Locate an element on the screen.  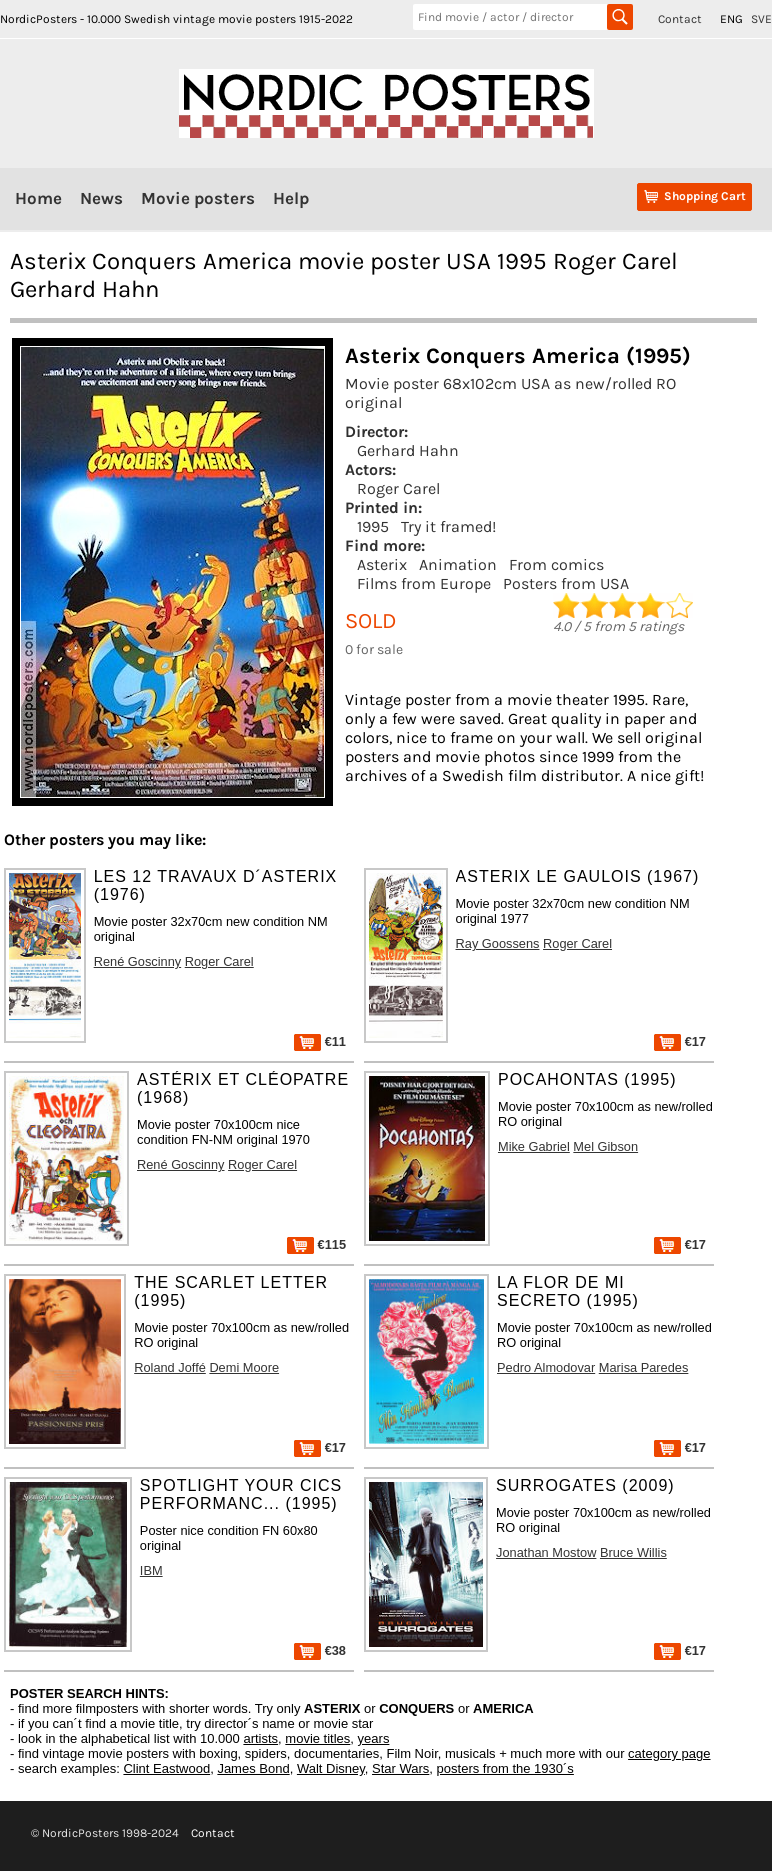
Home is located at coordinates (38, 198).